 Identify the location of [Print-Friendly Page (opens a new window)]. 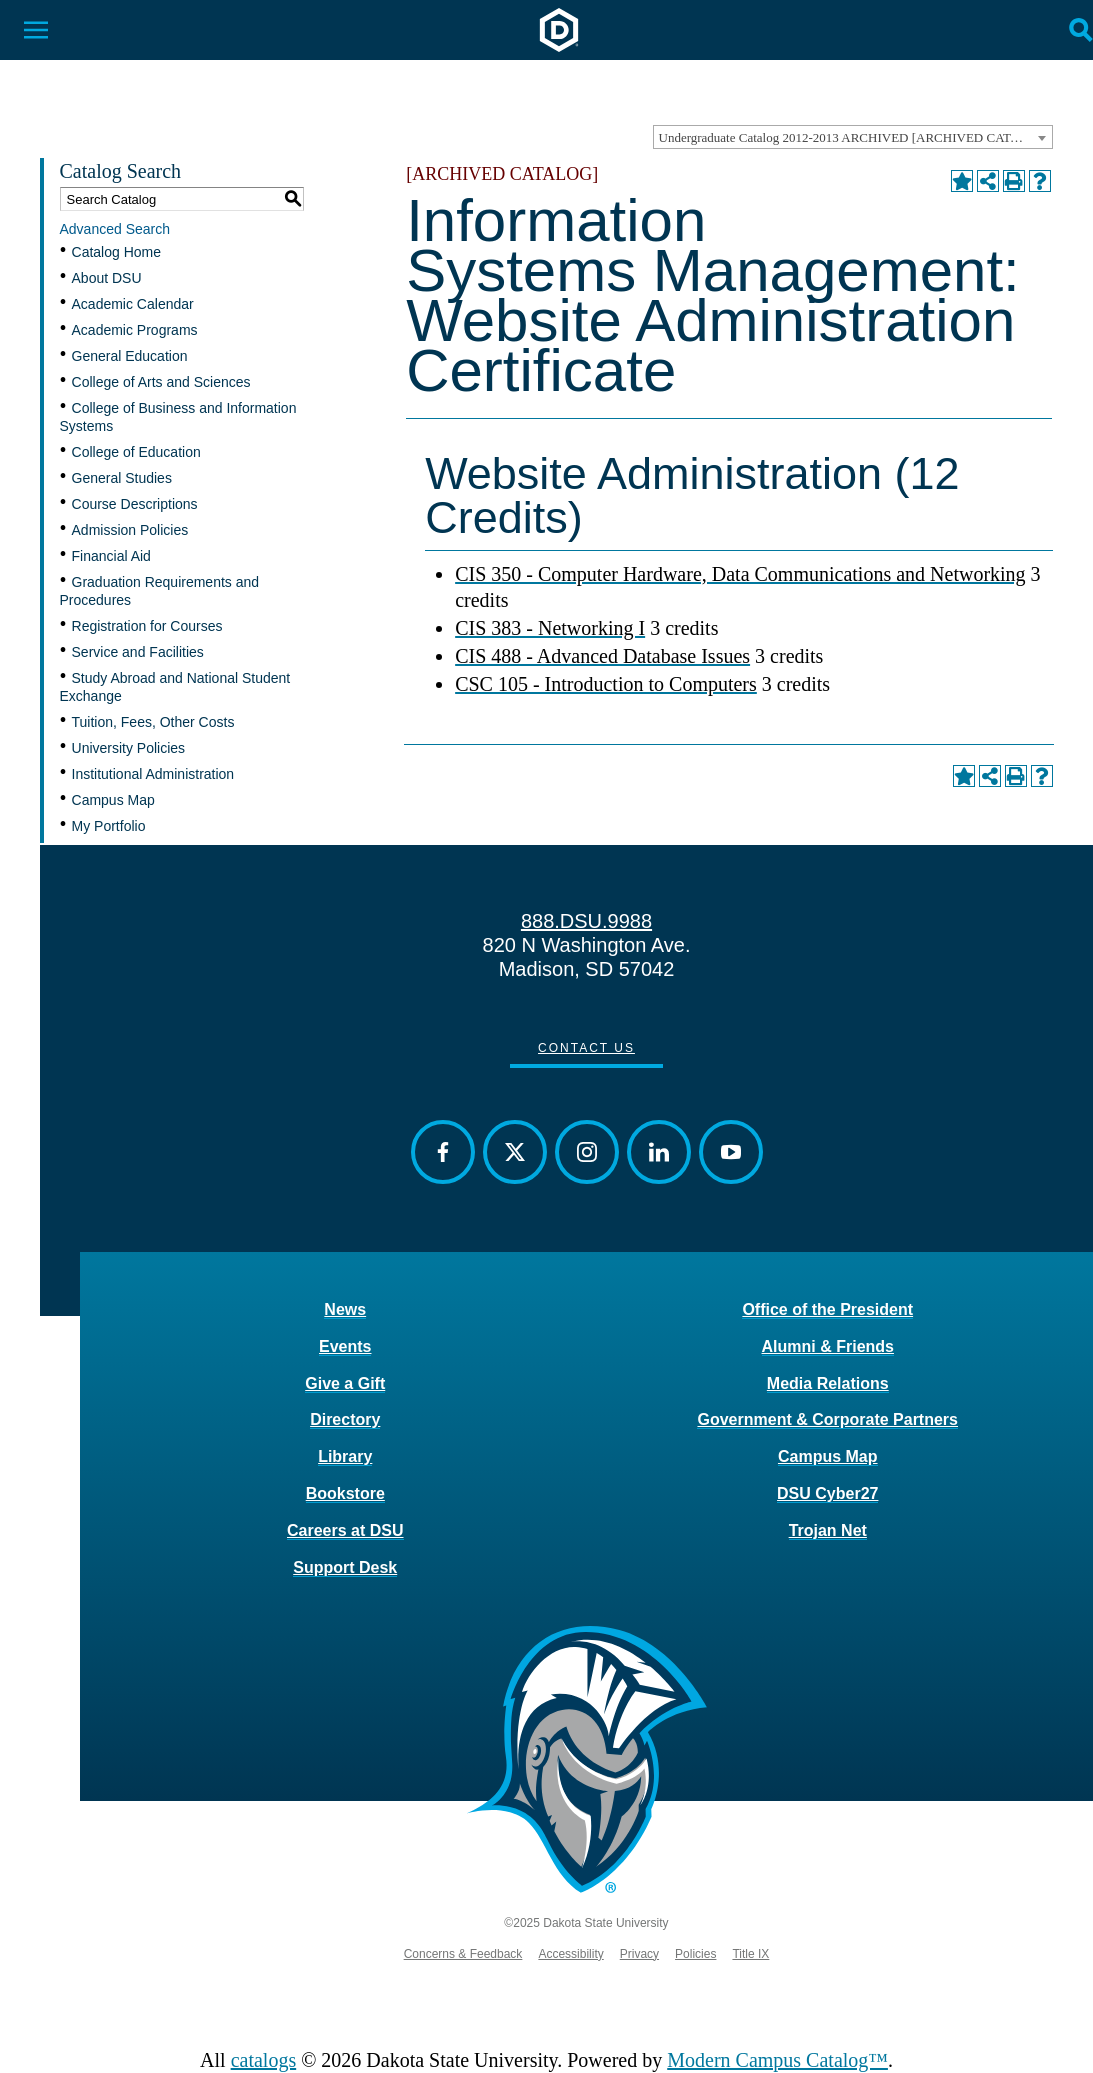
(1014, 181).